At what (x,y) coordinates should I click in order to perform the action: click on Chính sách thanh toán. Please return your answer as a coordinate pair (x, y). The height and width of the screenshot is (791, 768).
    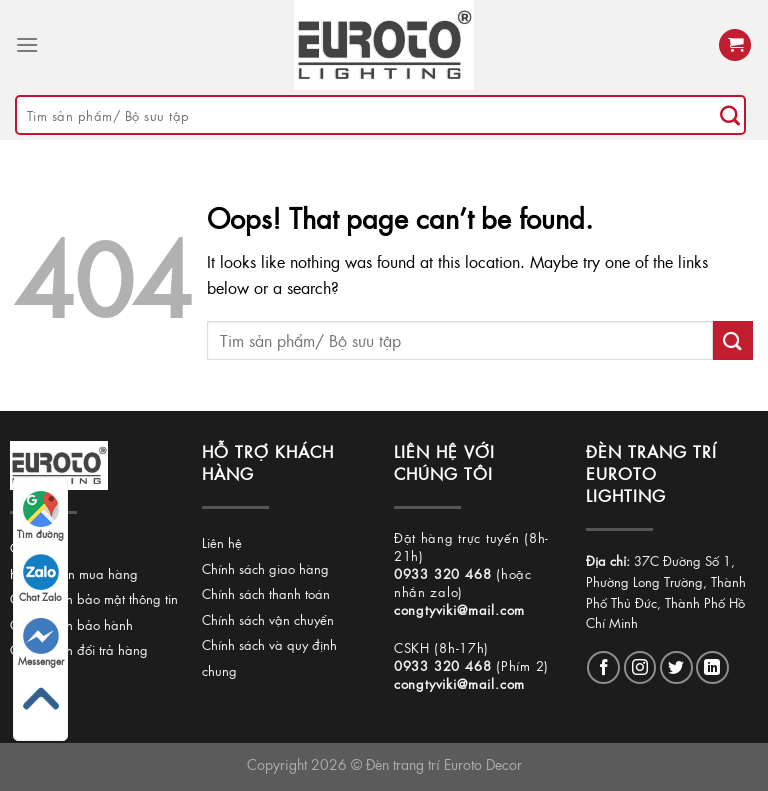
    Looking at the image, I should click on (266, 593).